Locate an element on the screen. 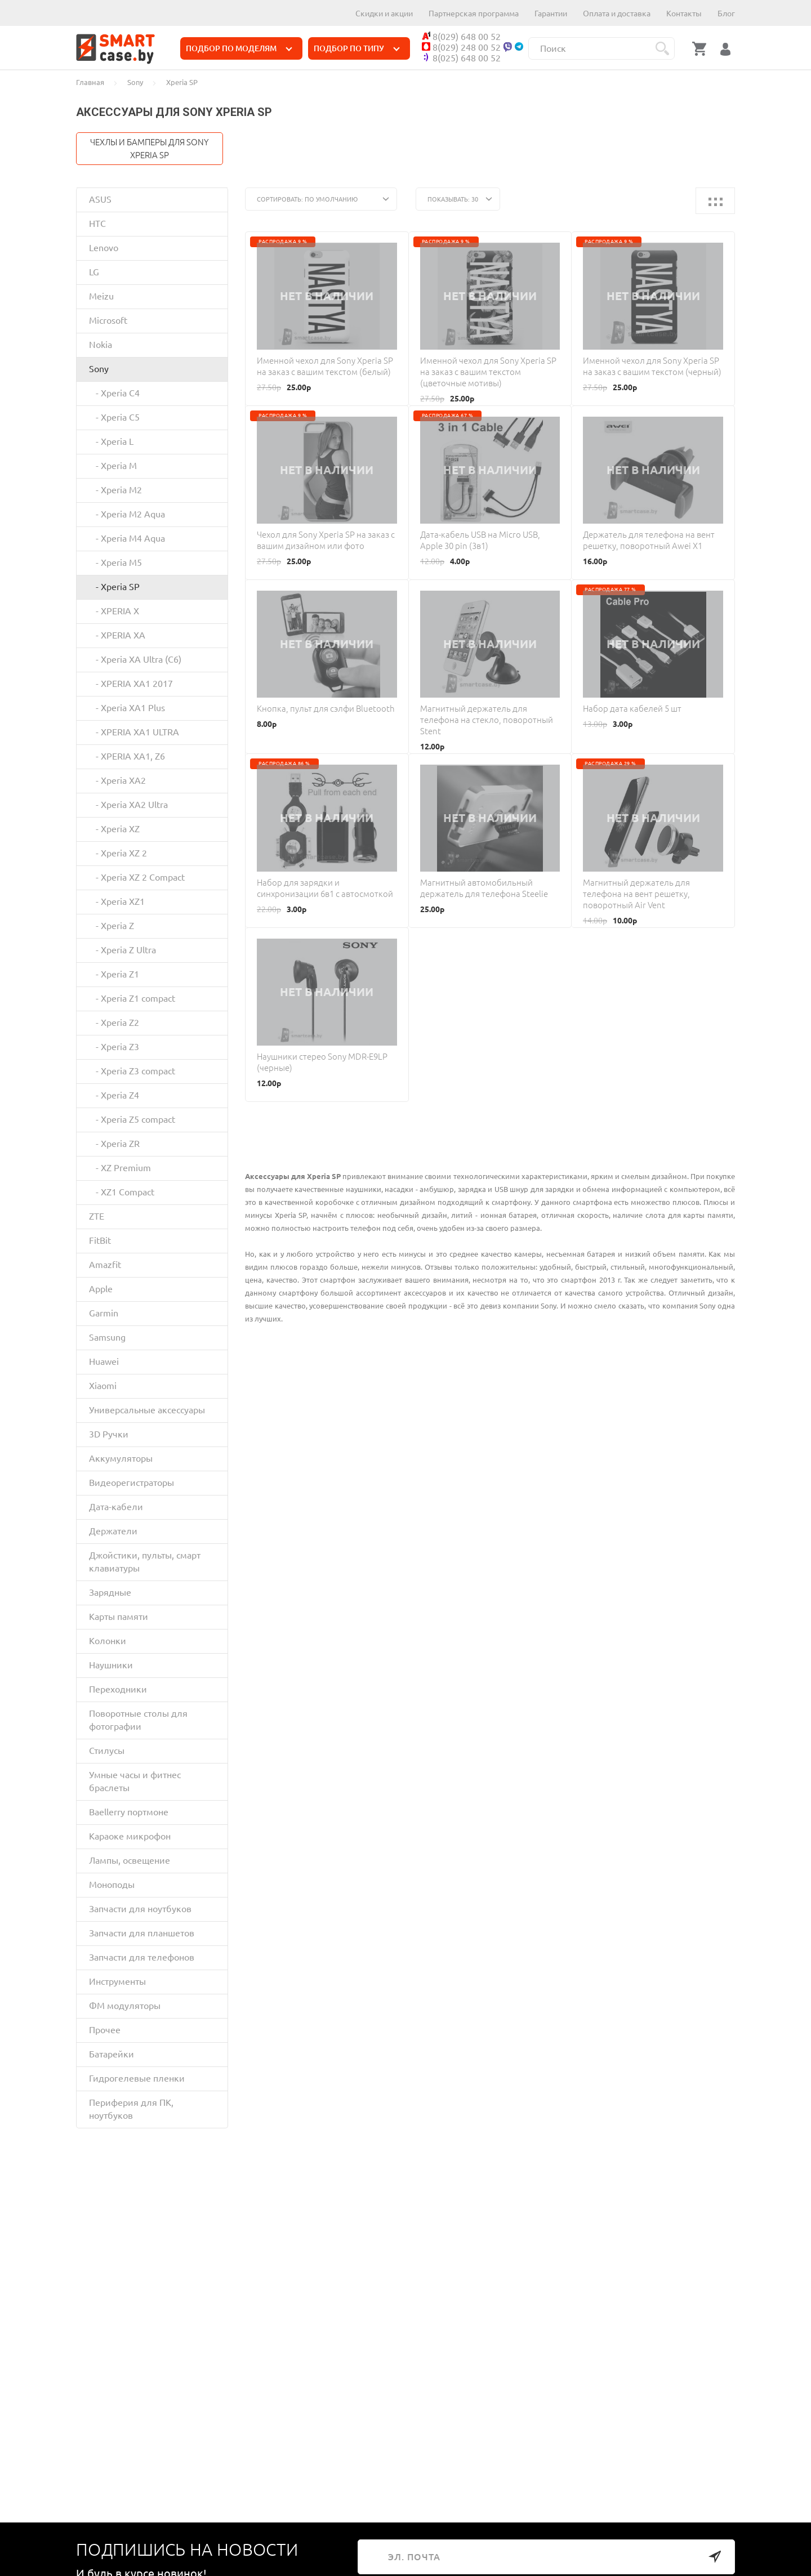  - Xperia M2 Aqua is located at coordinates (127, 514).